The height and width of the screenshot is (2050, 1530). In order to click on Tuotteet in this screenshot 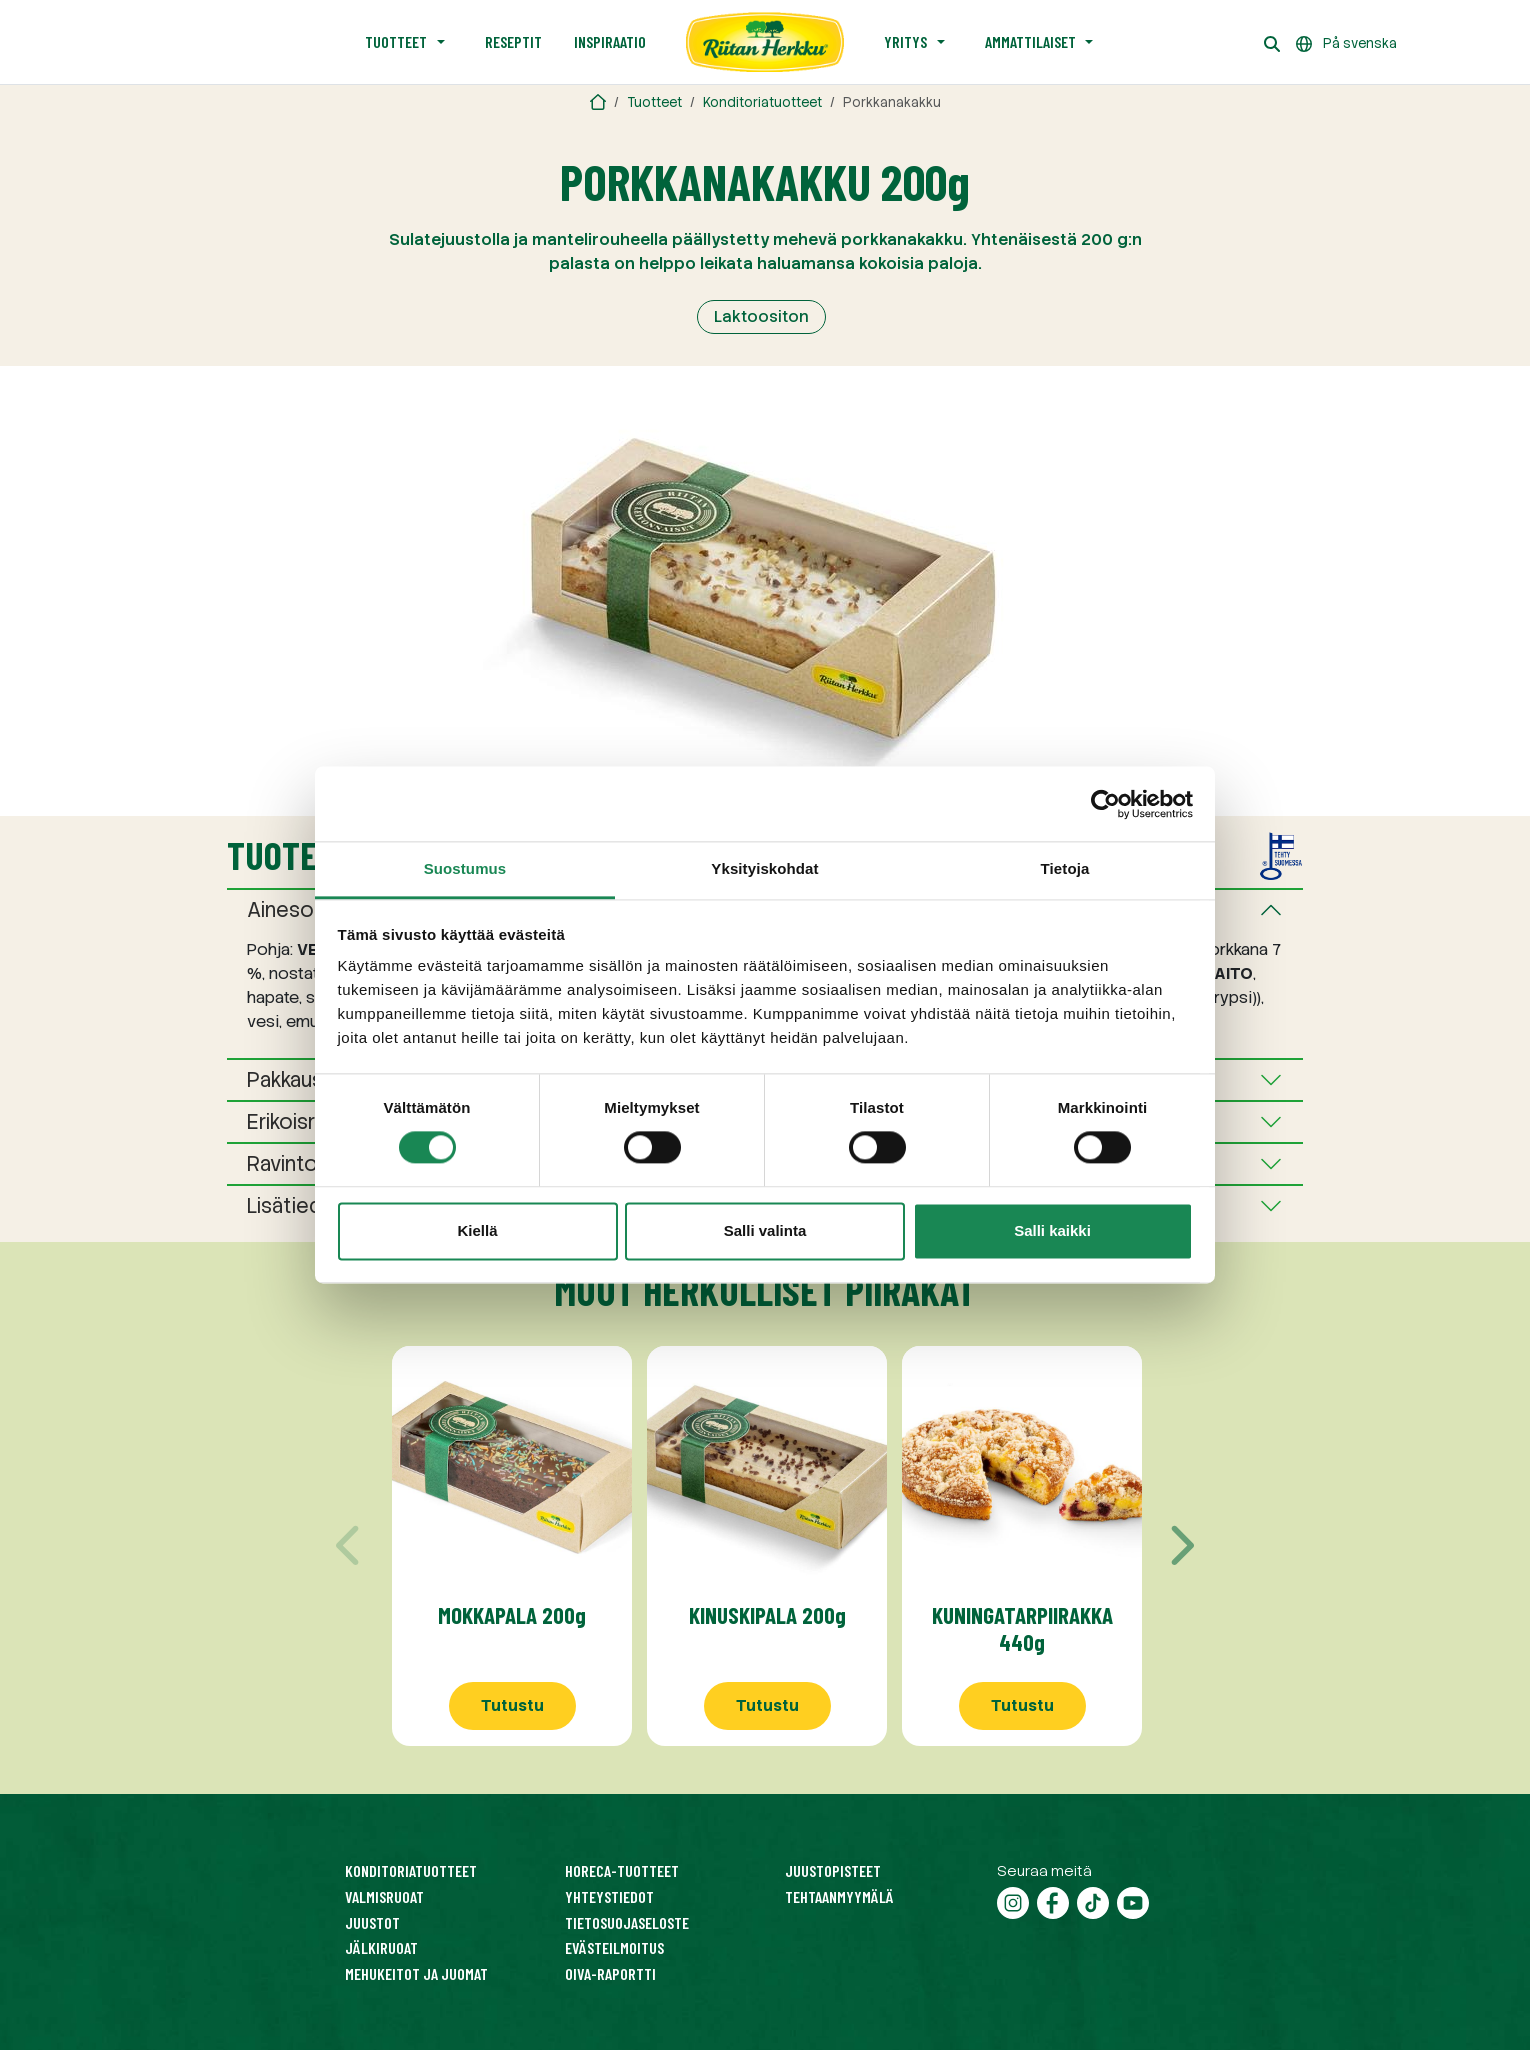, I will do `click(396, 41)`.